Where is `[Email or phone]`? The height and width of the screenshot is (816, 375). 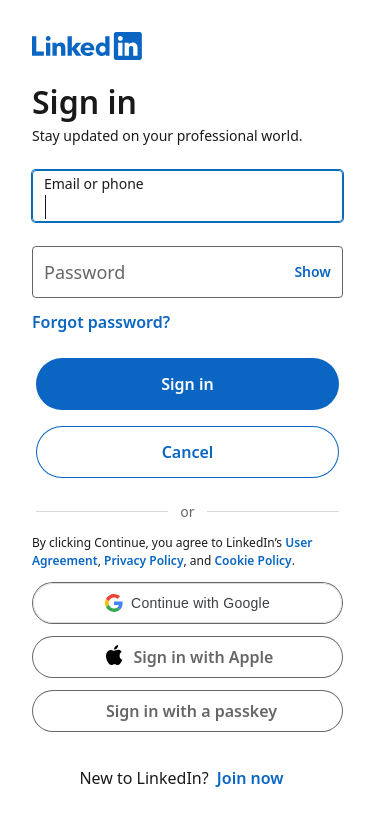 [Email or phone] is located at coordinates (187, 196).